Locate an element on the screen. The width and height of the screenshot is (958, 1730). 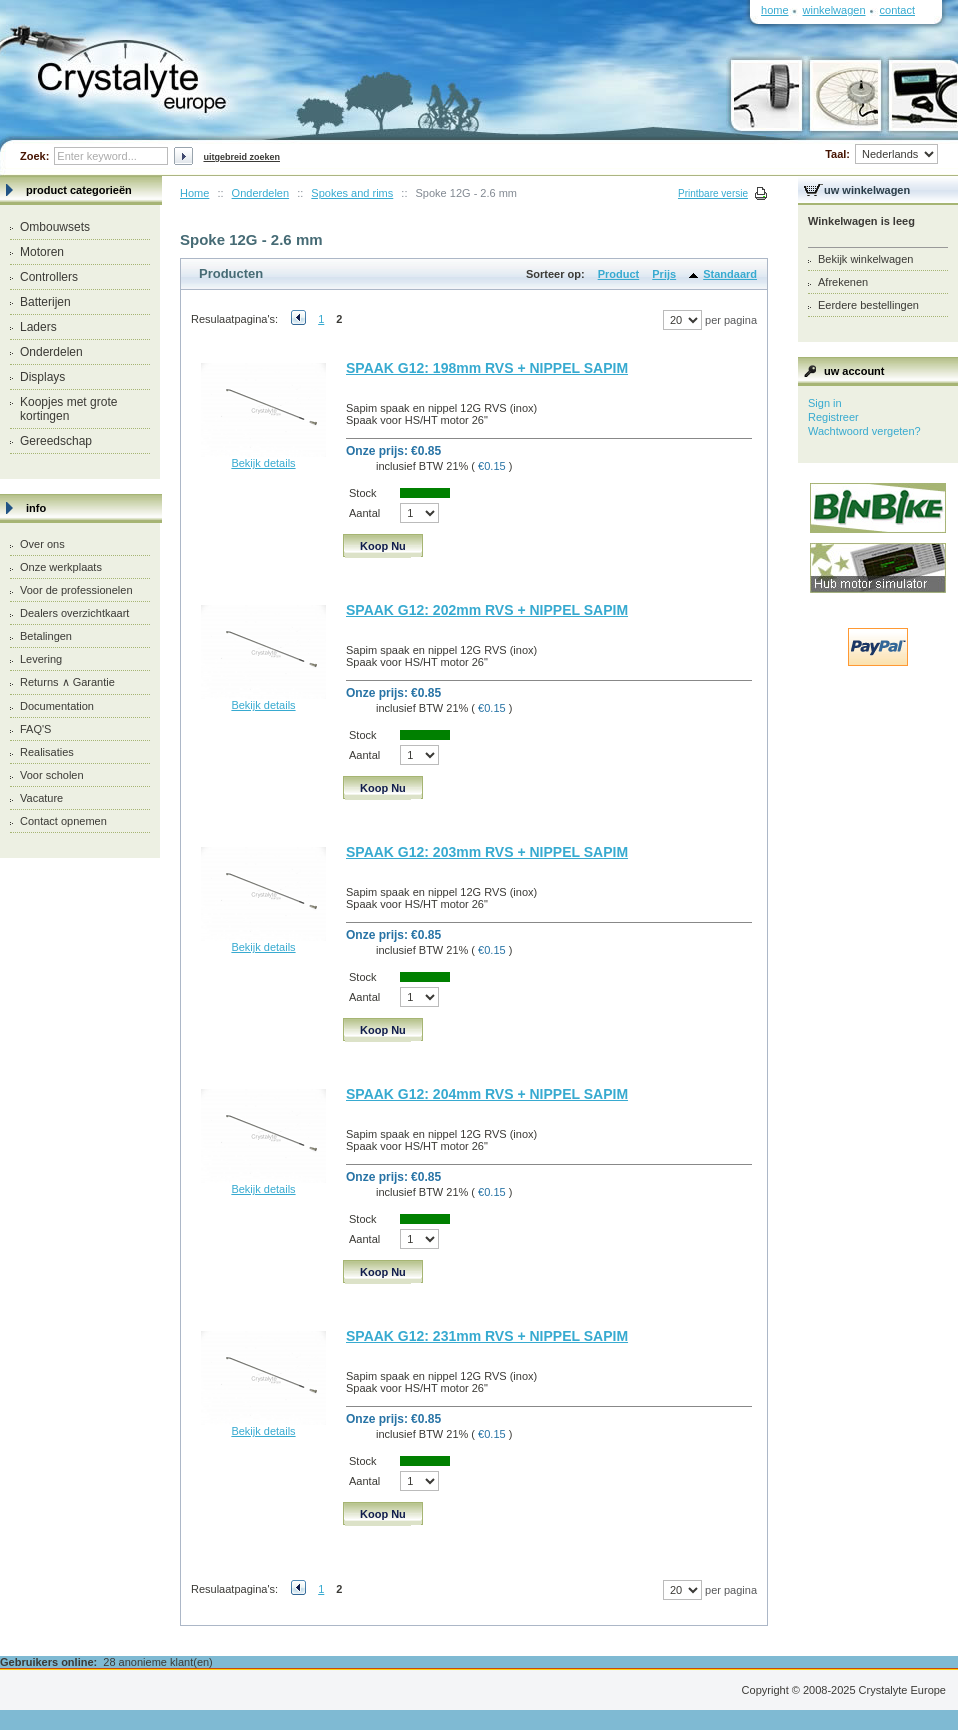
Batterijen is located at coordinates (45, 302).